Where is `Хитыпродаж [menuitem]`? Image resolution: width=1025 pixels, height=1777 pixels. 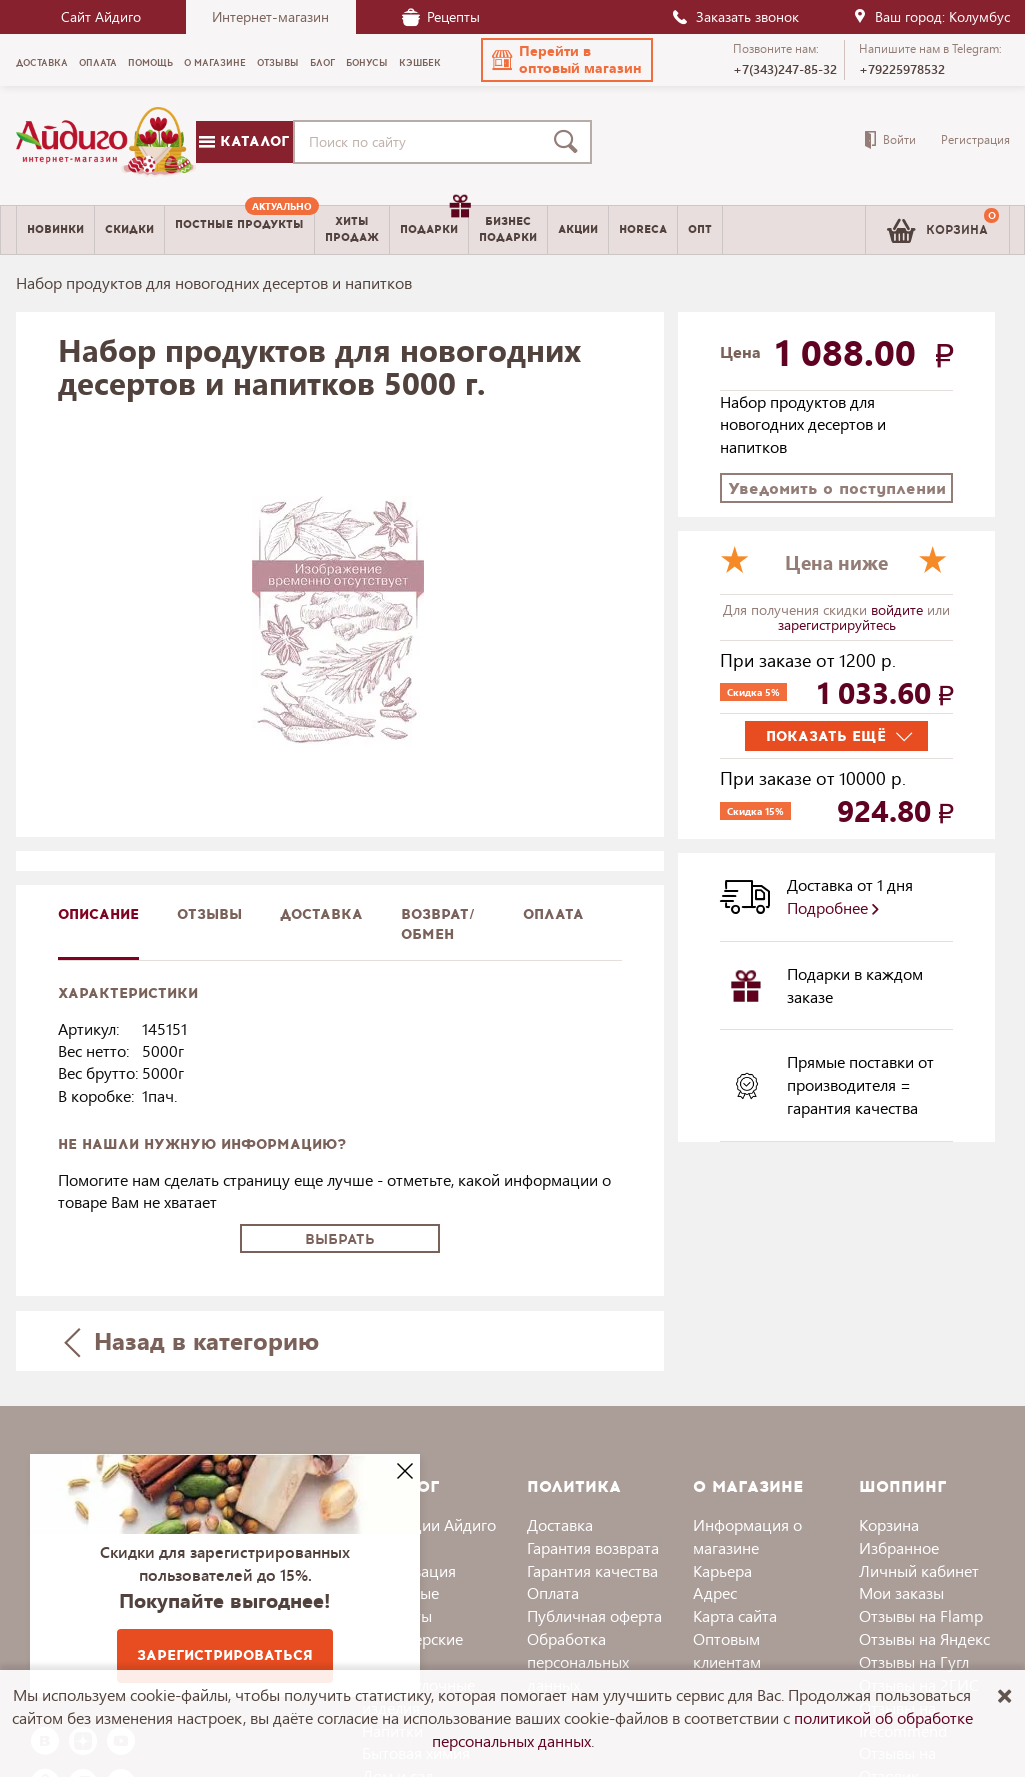
Хитыпродаж [menuitem] is located at coordinates (352, 229).